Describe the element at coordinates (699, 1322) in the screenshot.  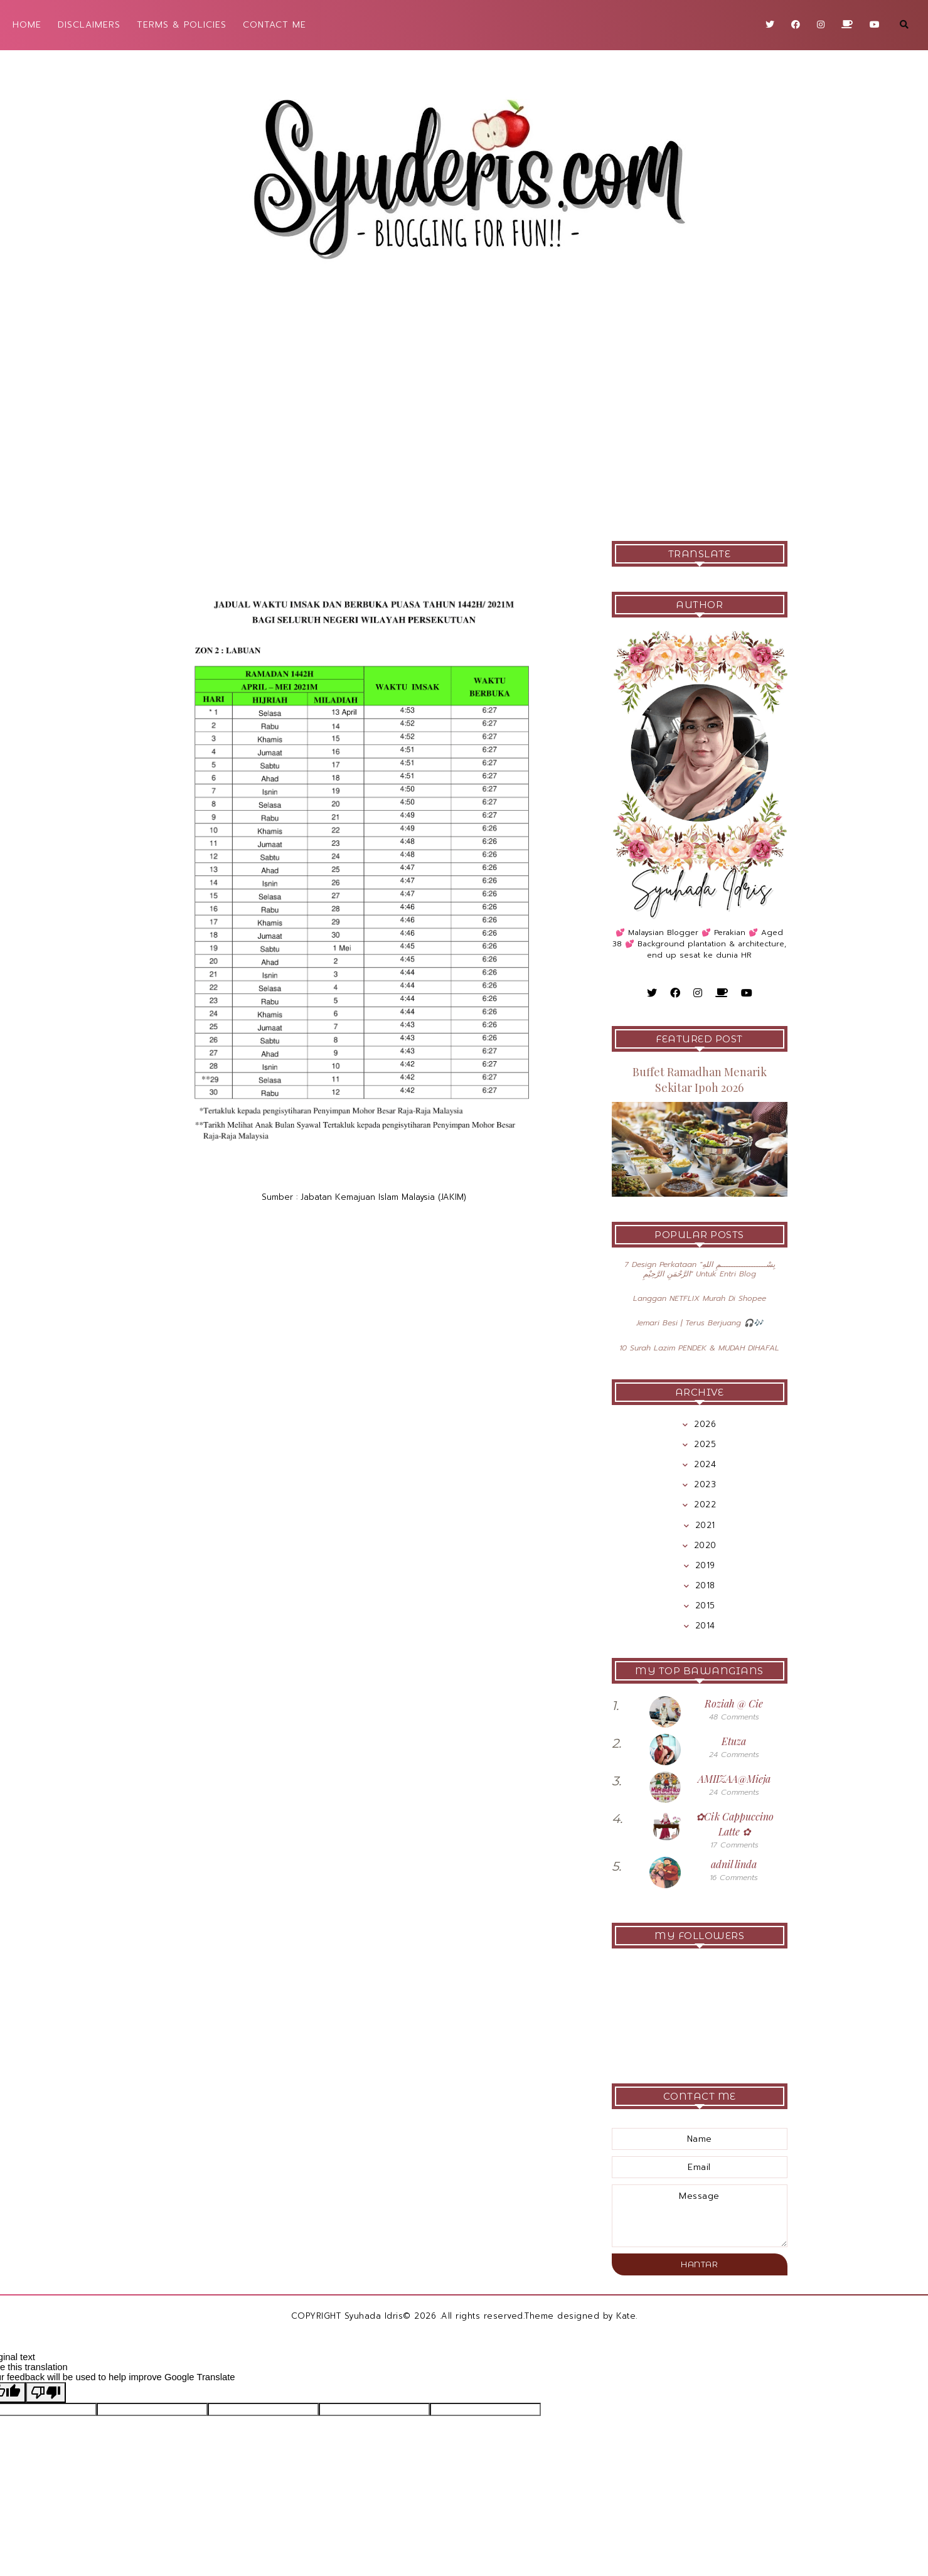
I see `Jemari Besi | Terus Berjuang 🎧🎶` at that location.